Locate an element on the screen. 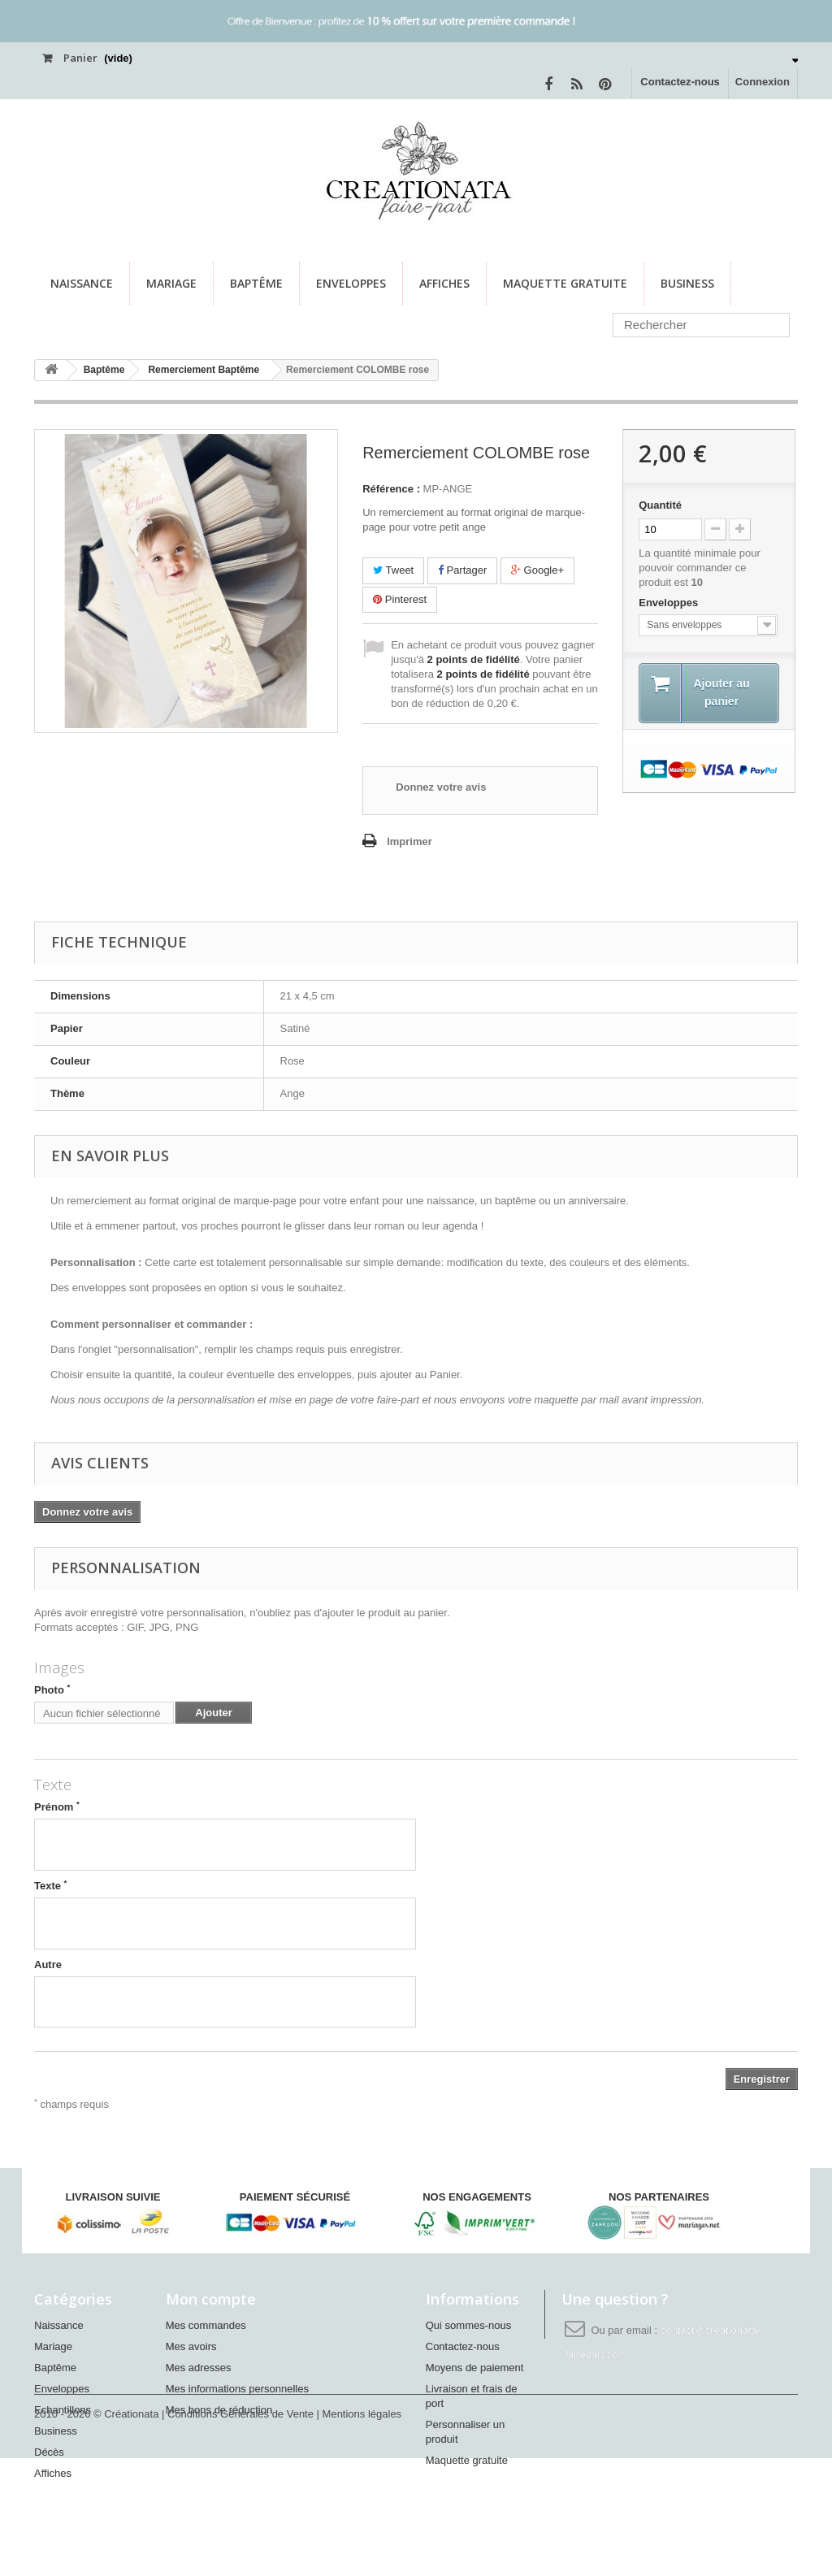 This screenshot has height=2576, width=832. Photo is located at coordinates (52, 1689).